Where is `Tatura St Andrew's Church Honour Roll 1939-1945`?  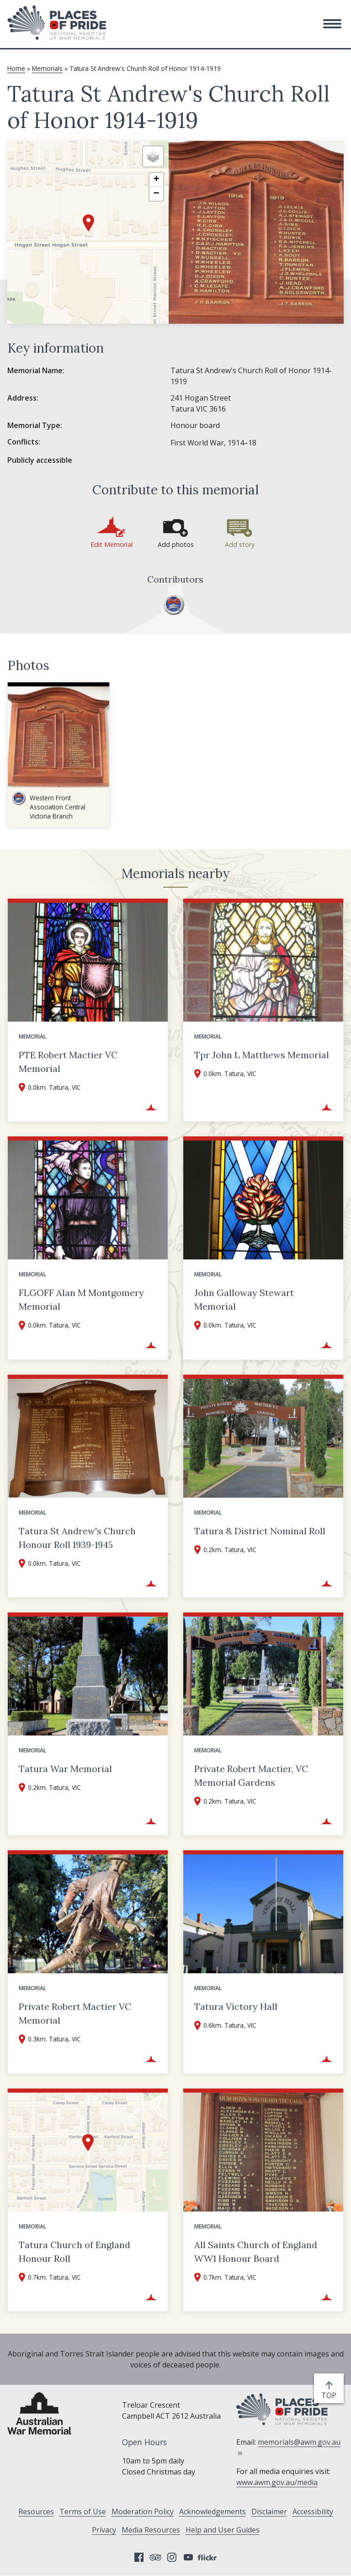
Tatura St Andrew's Church Honour Roll 1939-1945 is located at coordinates (77, 1537).